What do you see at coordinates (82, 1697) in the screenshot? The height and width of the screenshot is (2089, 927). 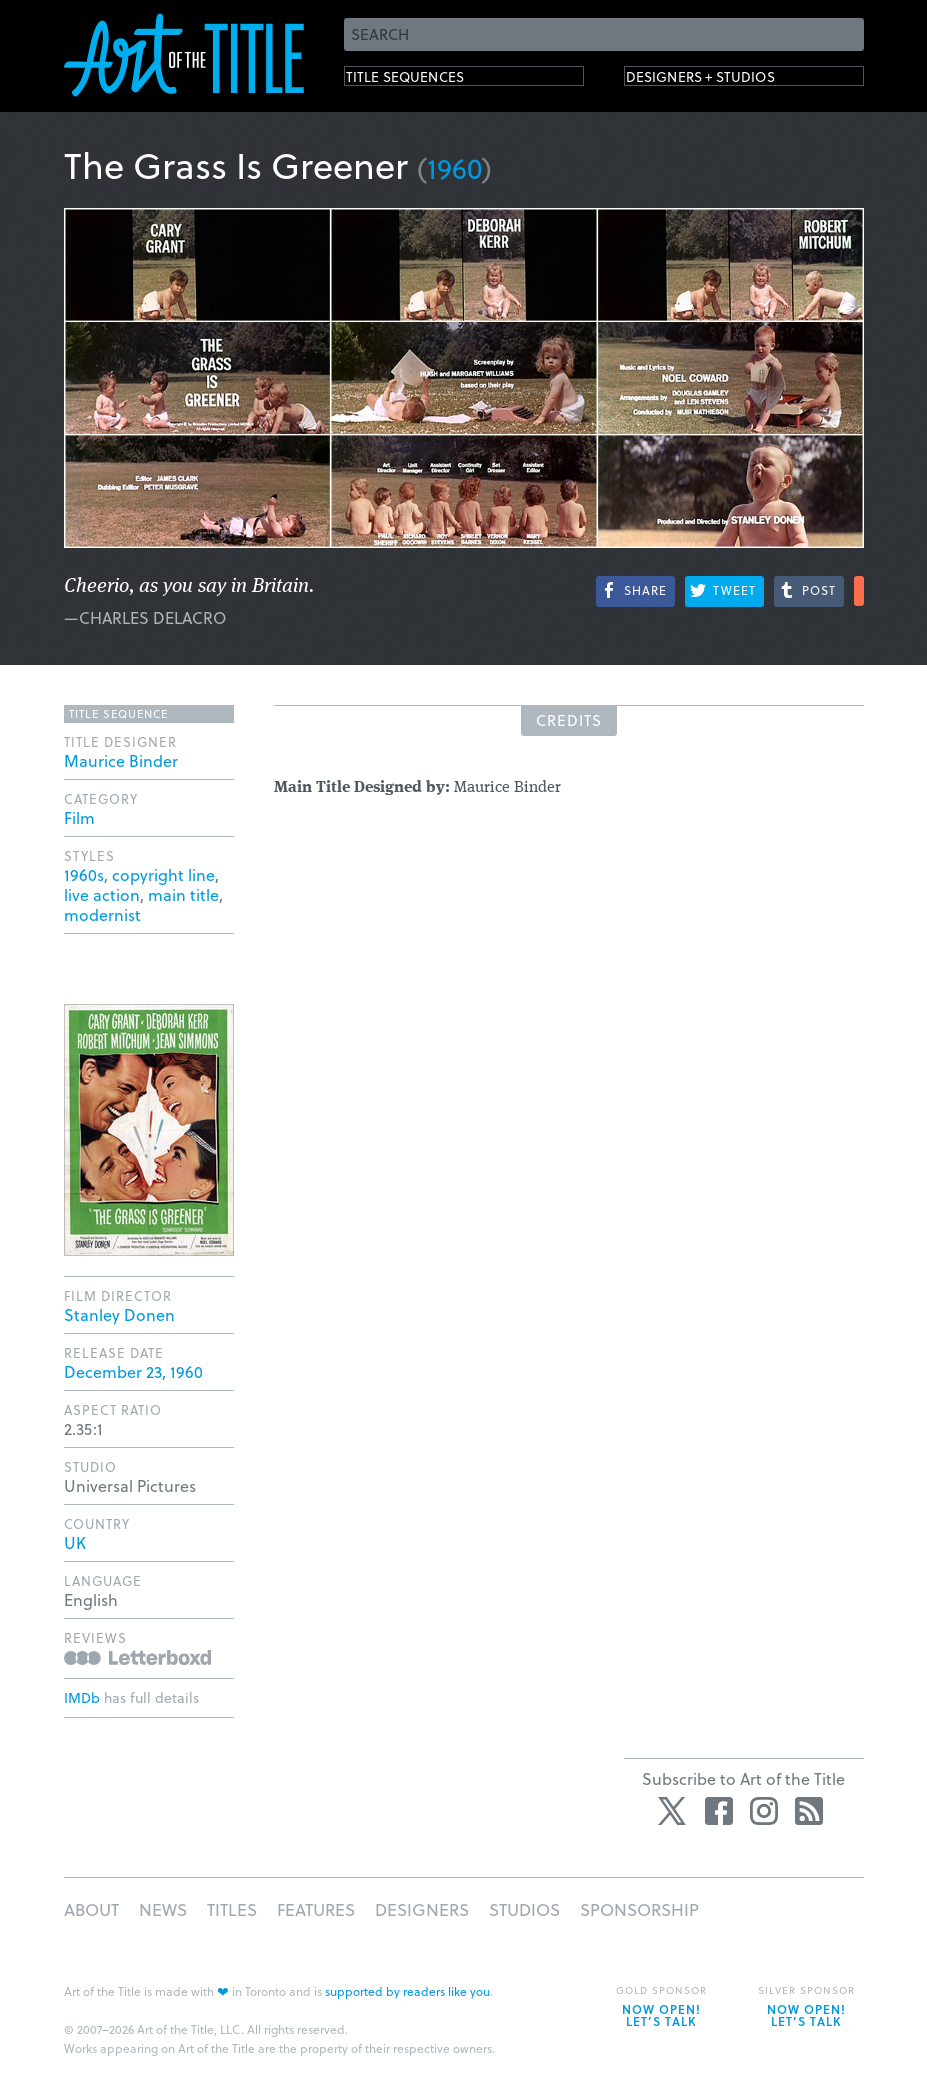 I see `IMDb` at bounding box center [82, 1697].